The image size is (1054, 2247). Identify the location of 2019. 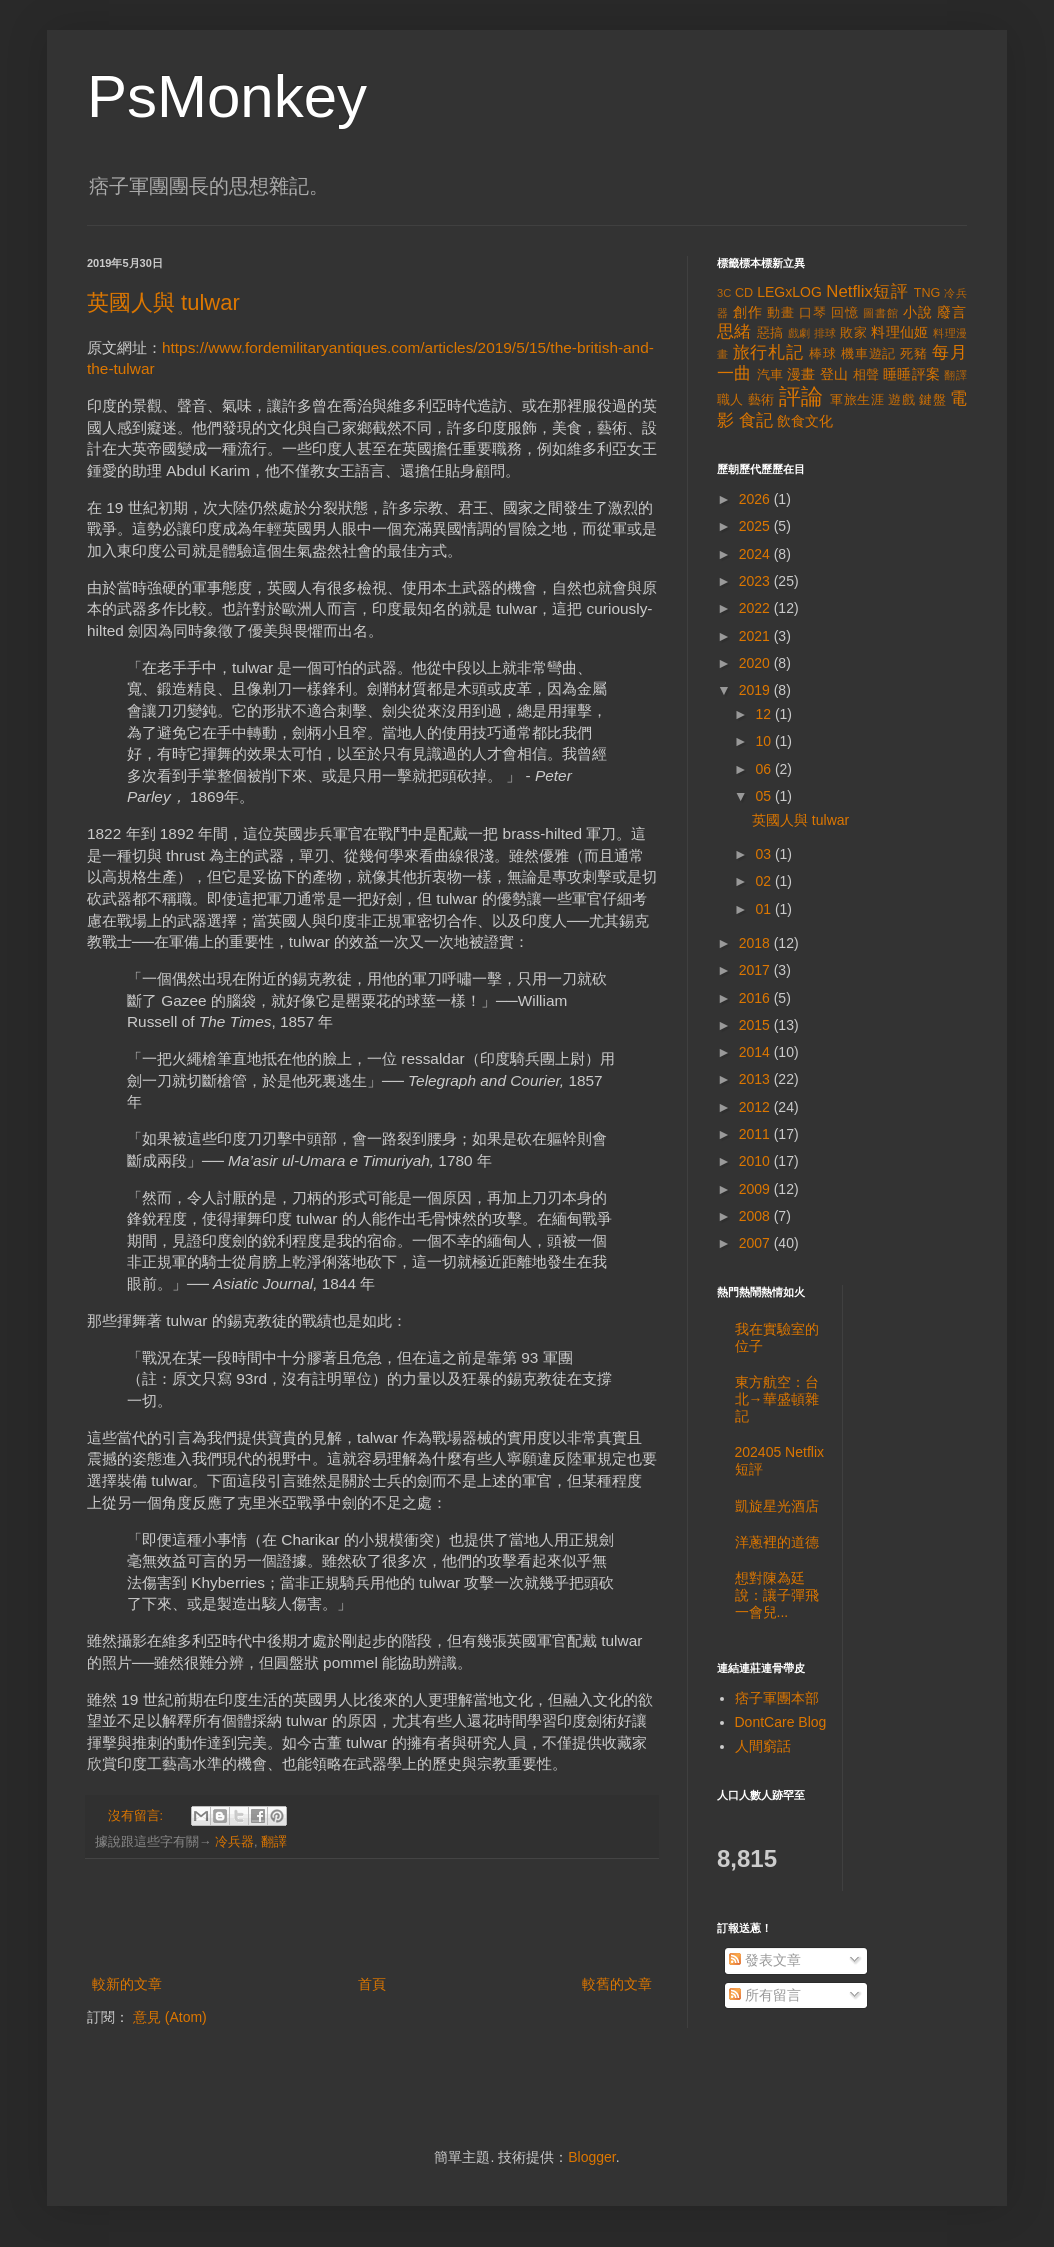
(756, 690).